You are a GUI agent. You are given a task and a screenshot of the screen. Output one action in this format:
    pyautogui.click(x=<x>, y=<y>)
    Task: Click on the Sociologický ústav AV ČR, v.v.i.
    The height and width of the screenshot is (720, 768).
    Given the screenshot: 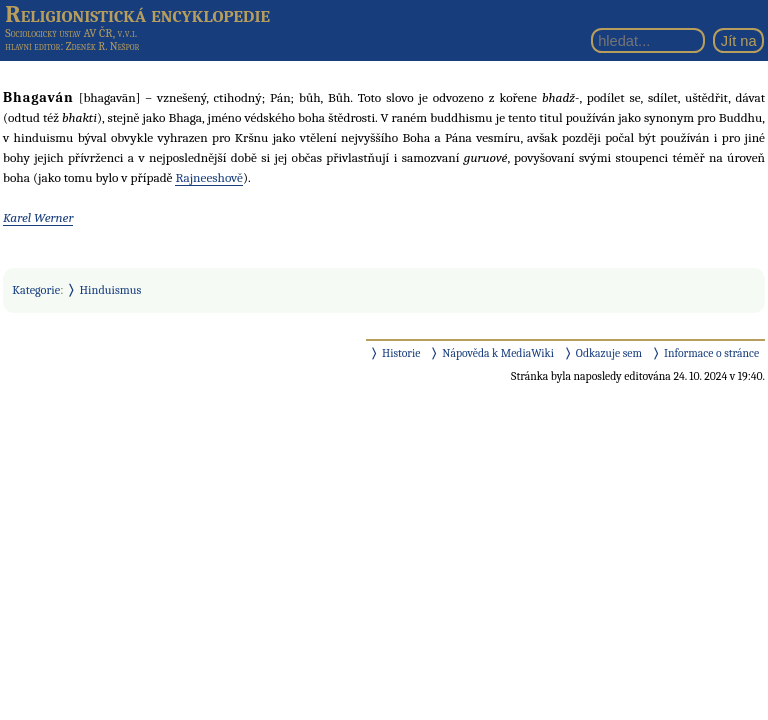 What is the action you would take?
    pyautogui.click(x=71, y=33)
    